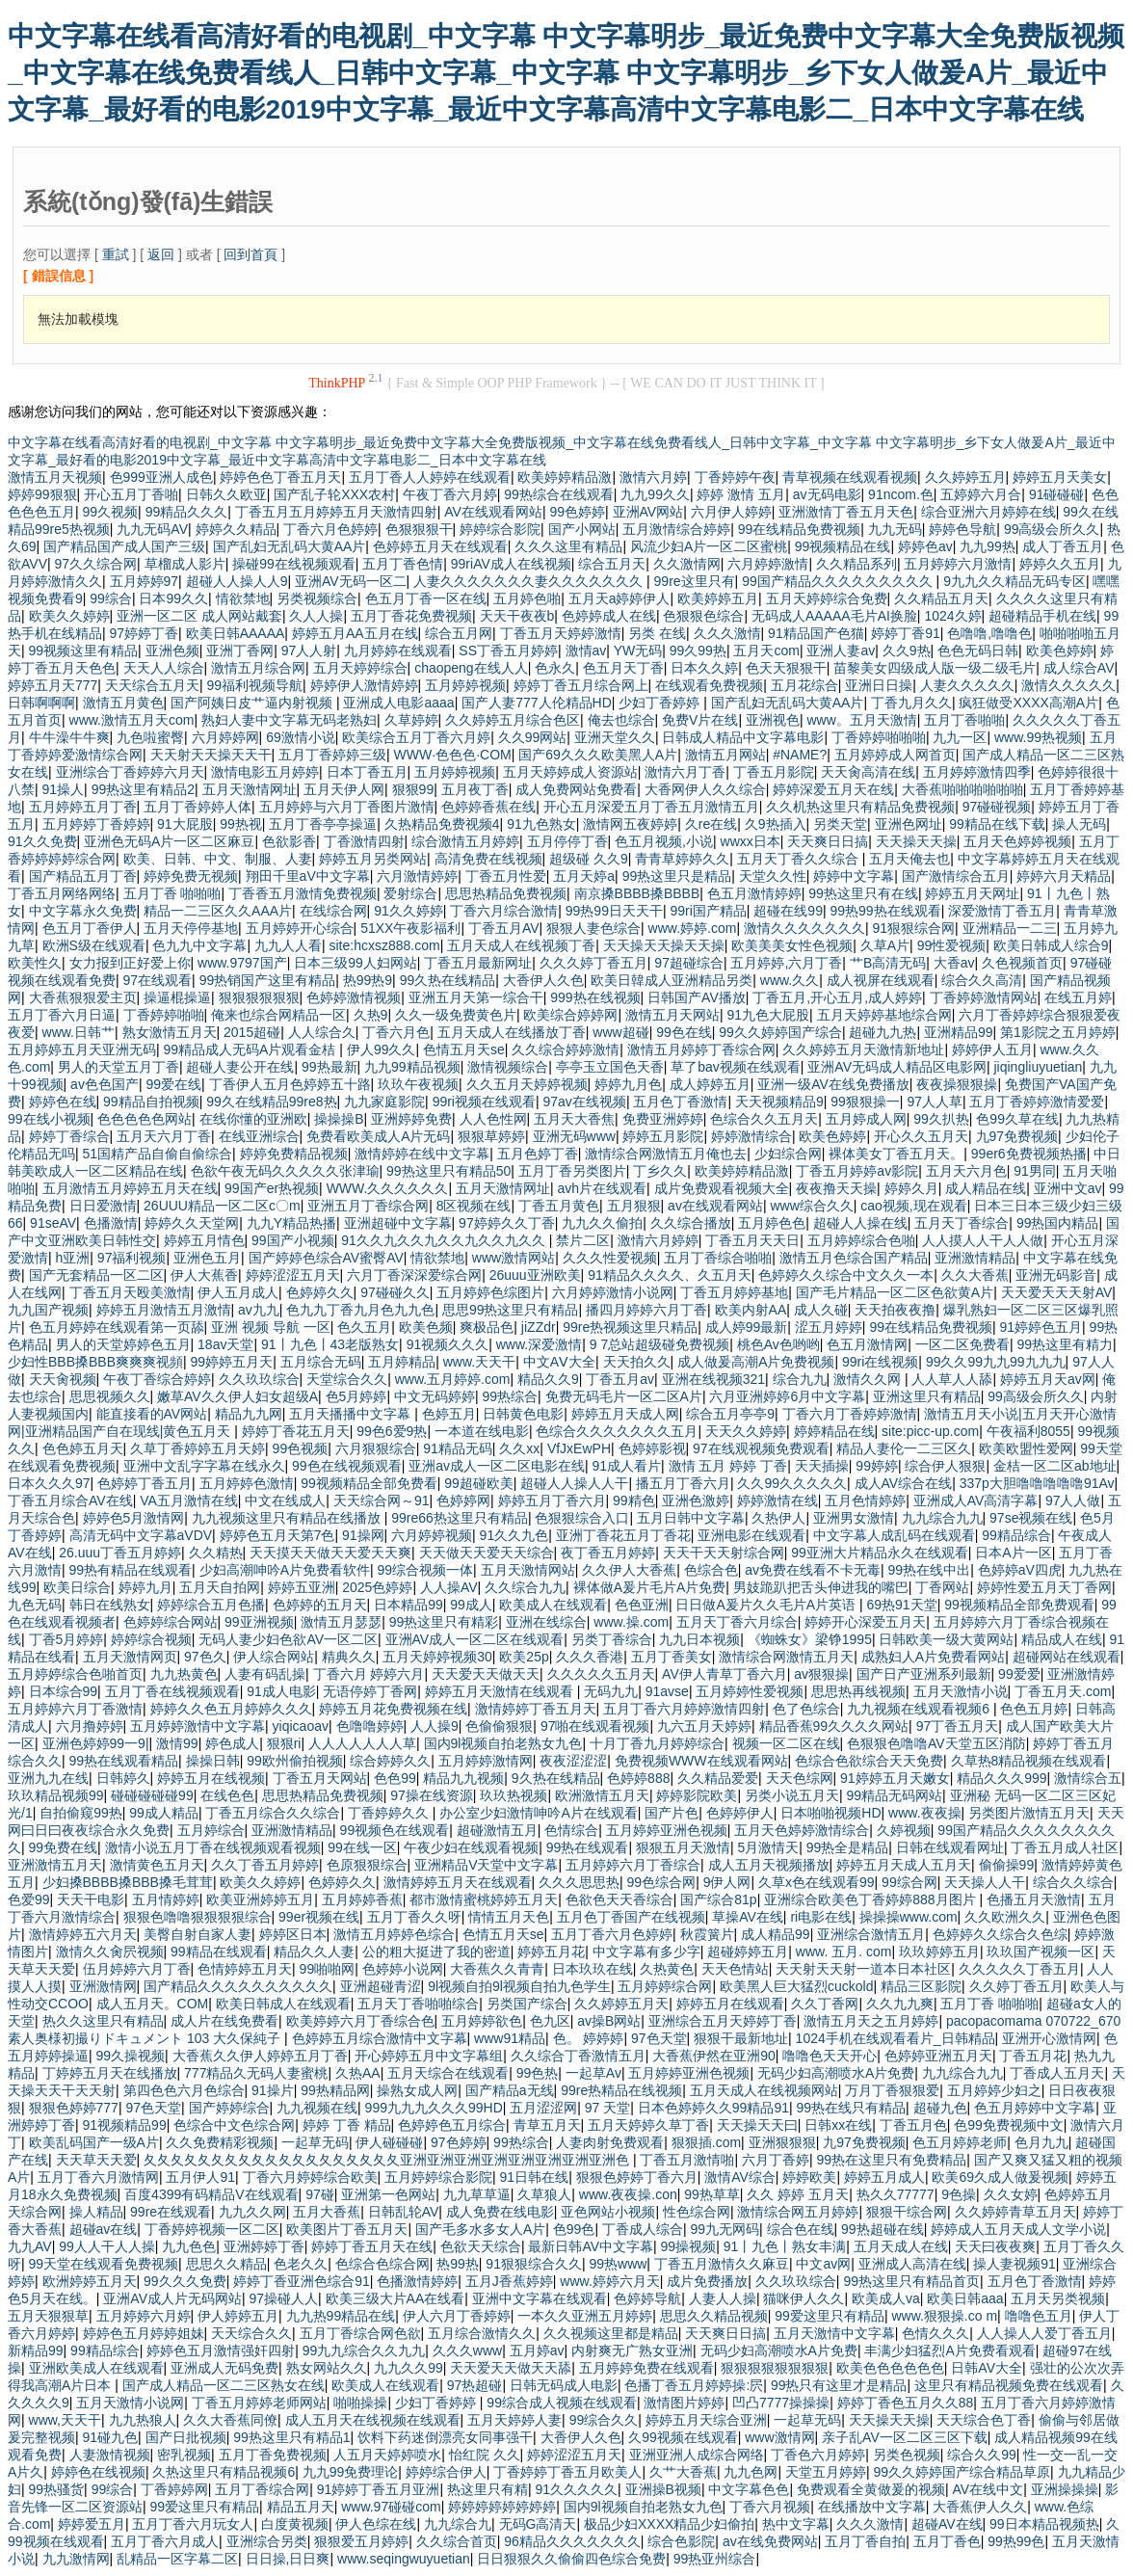 This screenshot has width=1133, height=2576. What do you see at coordinates (330, 1552) in the screenshot?
I see `天天摸天天做天天爱天天爽` at bounding box center [330, 1552].